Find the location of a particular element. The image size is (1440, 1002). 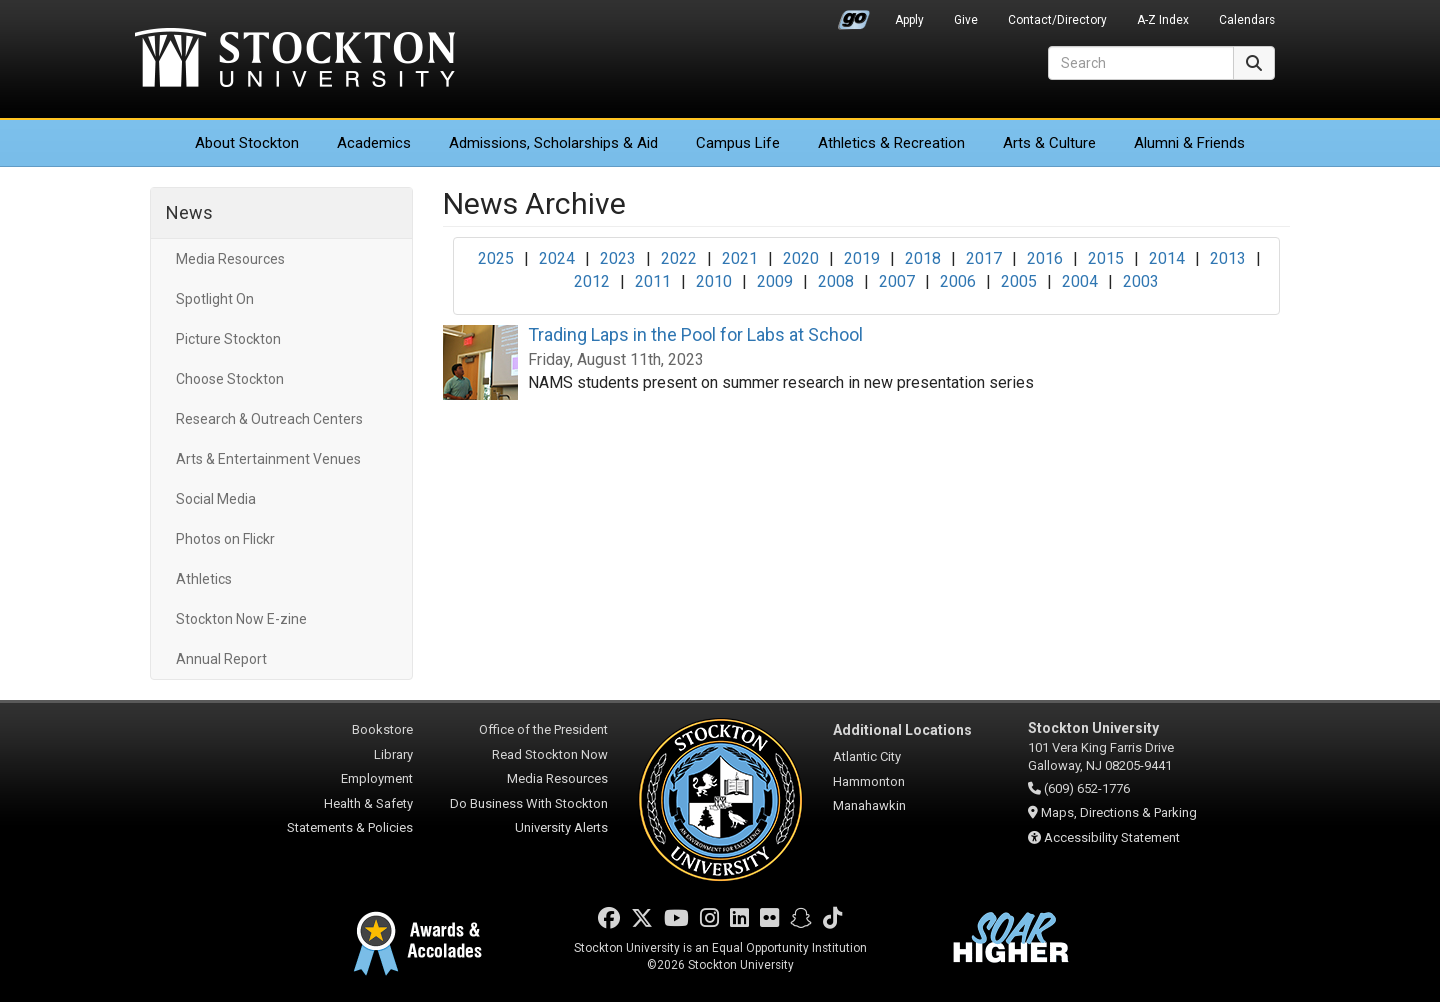

Statements & Policies is located at coordinates (350, 827).